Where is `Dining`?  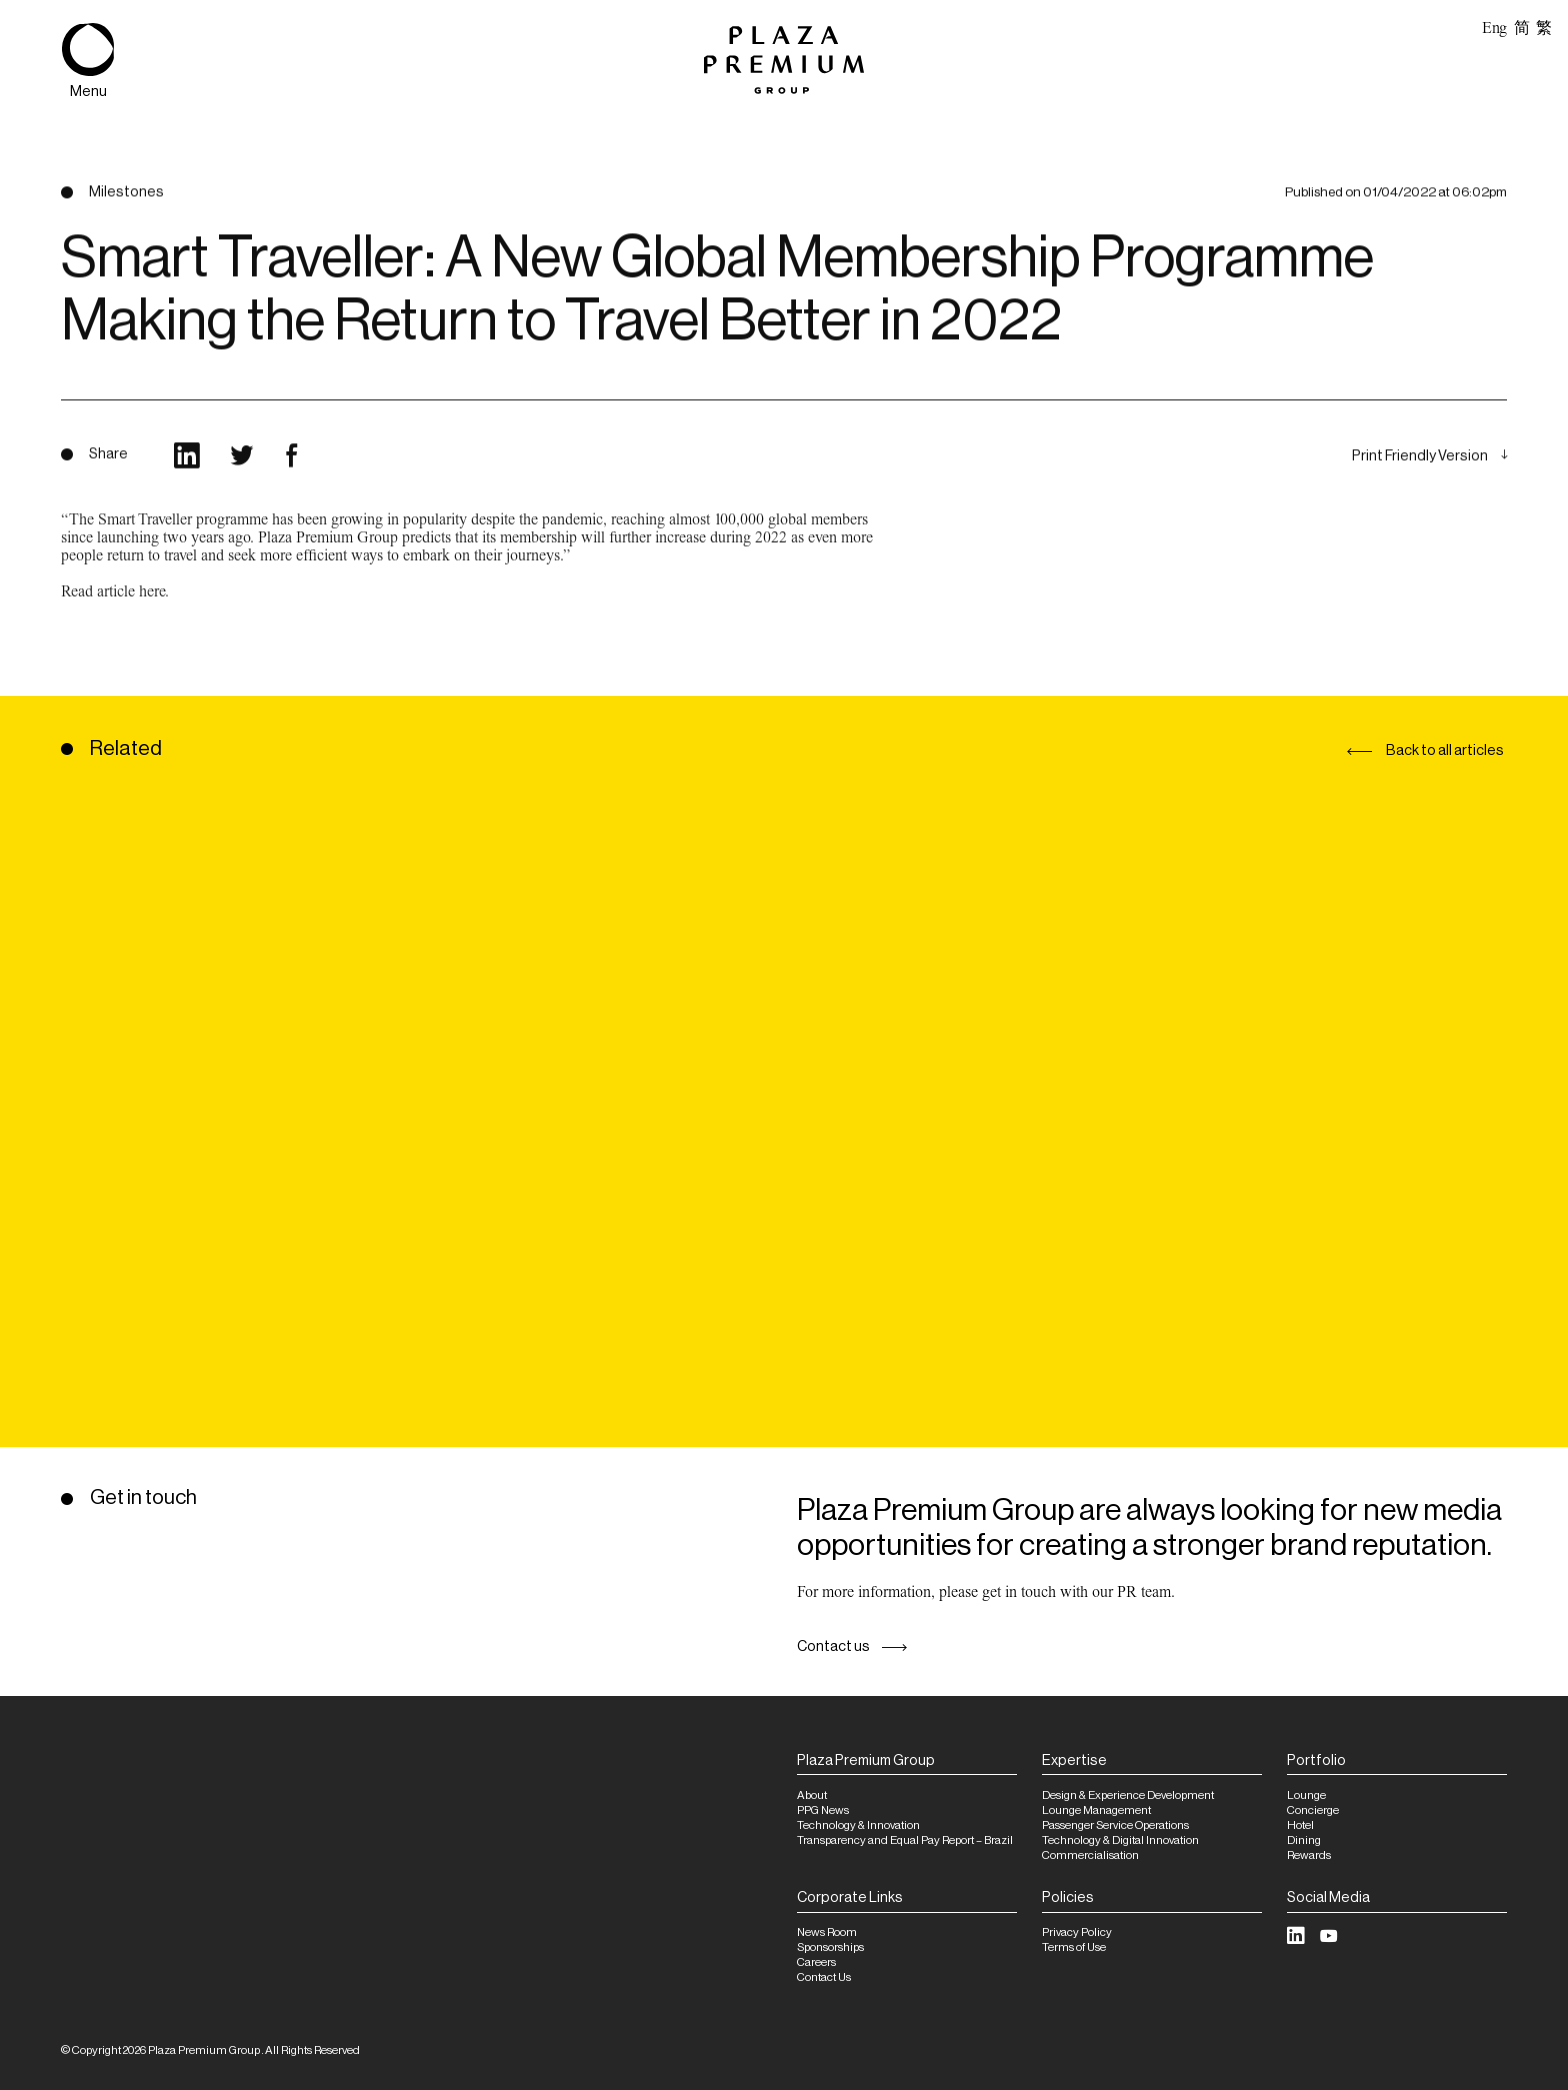 Dining is located at coordinates (1304, 1840).